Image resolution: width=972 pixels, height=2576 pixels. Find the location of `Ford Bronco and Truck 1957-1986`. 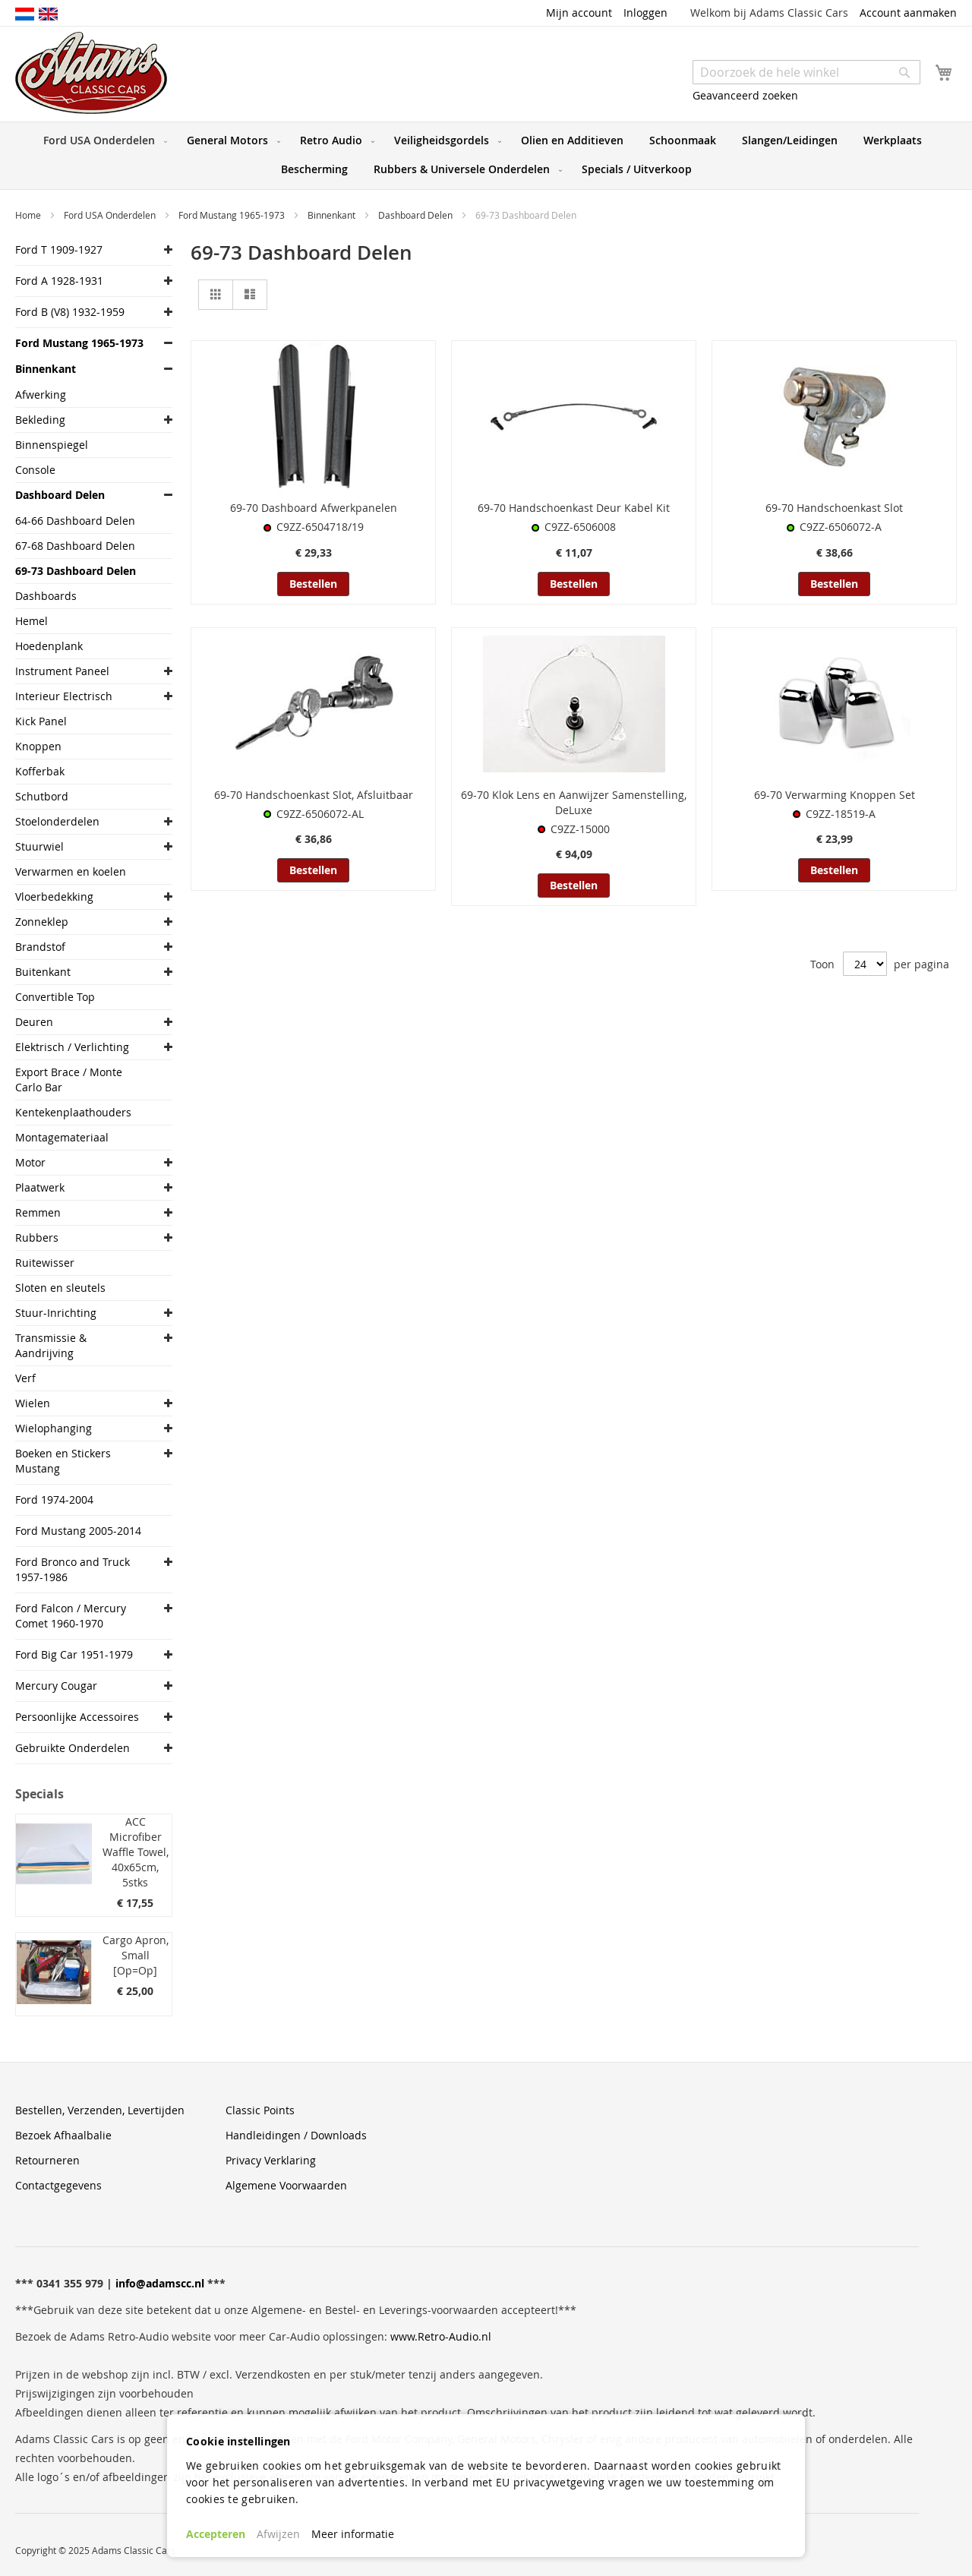

Ford Bronco and Truck 1957-1986 is located at coordinates (72, 1569).